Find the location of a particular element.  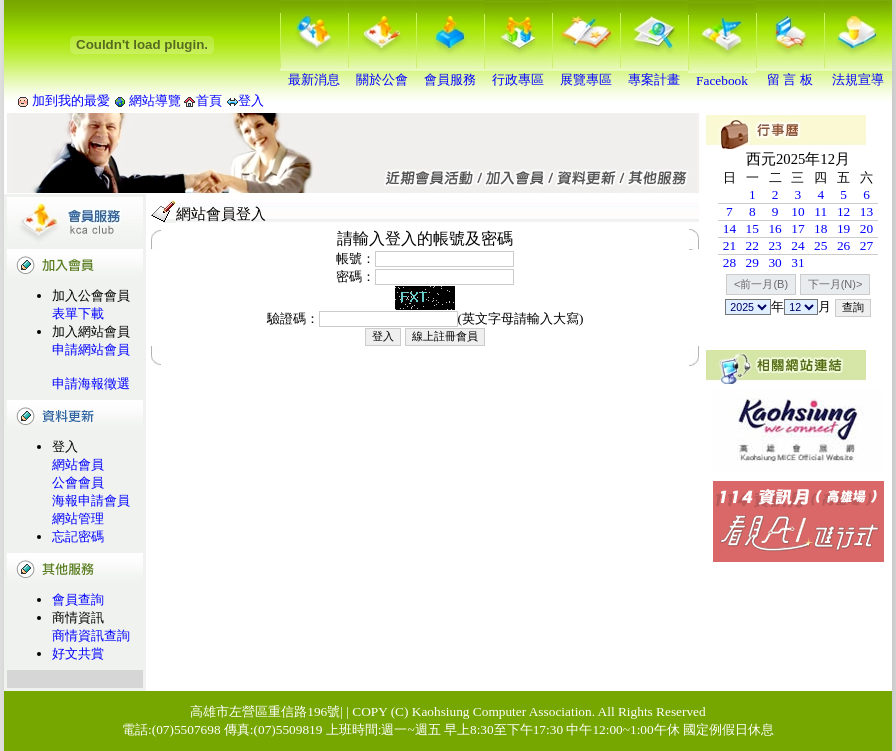

27 is located at coordinates (866, 245).